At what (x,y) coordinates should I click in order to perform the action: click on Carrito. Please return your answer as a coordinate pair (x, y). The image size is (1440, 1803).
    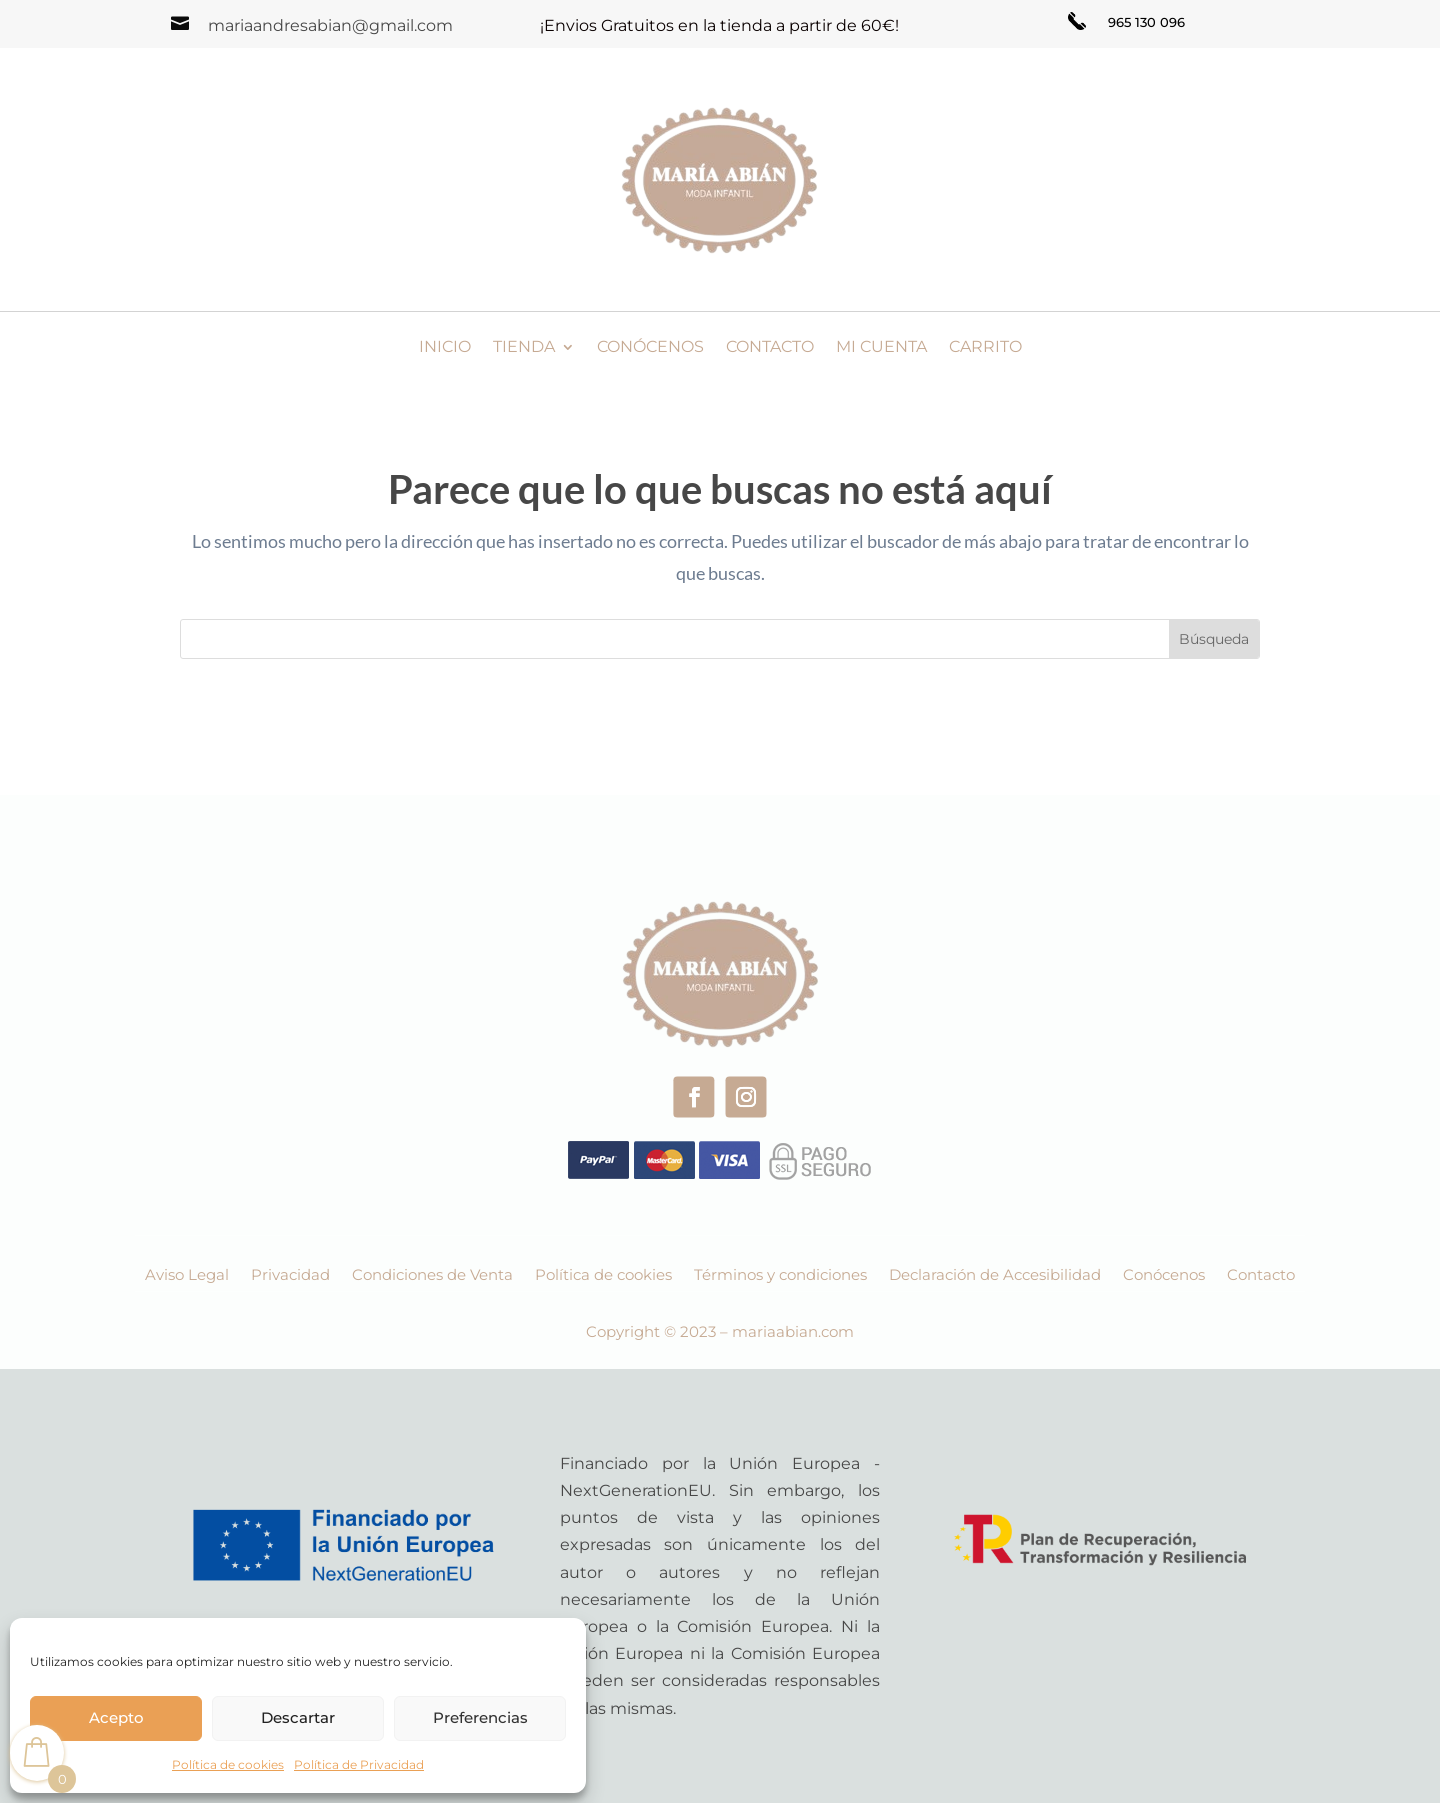
    Looking at the image, I should click on (985, 348).